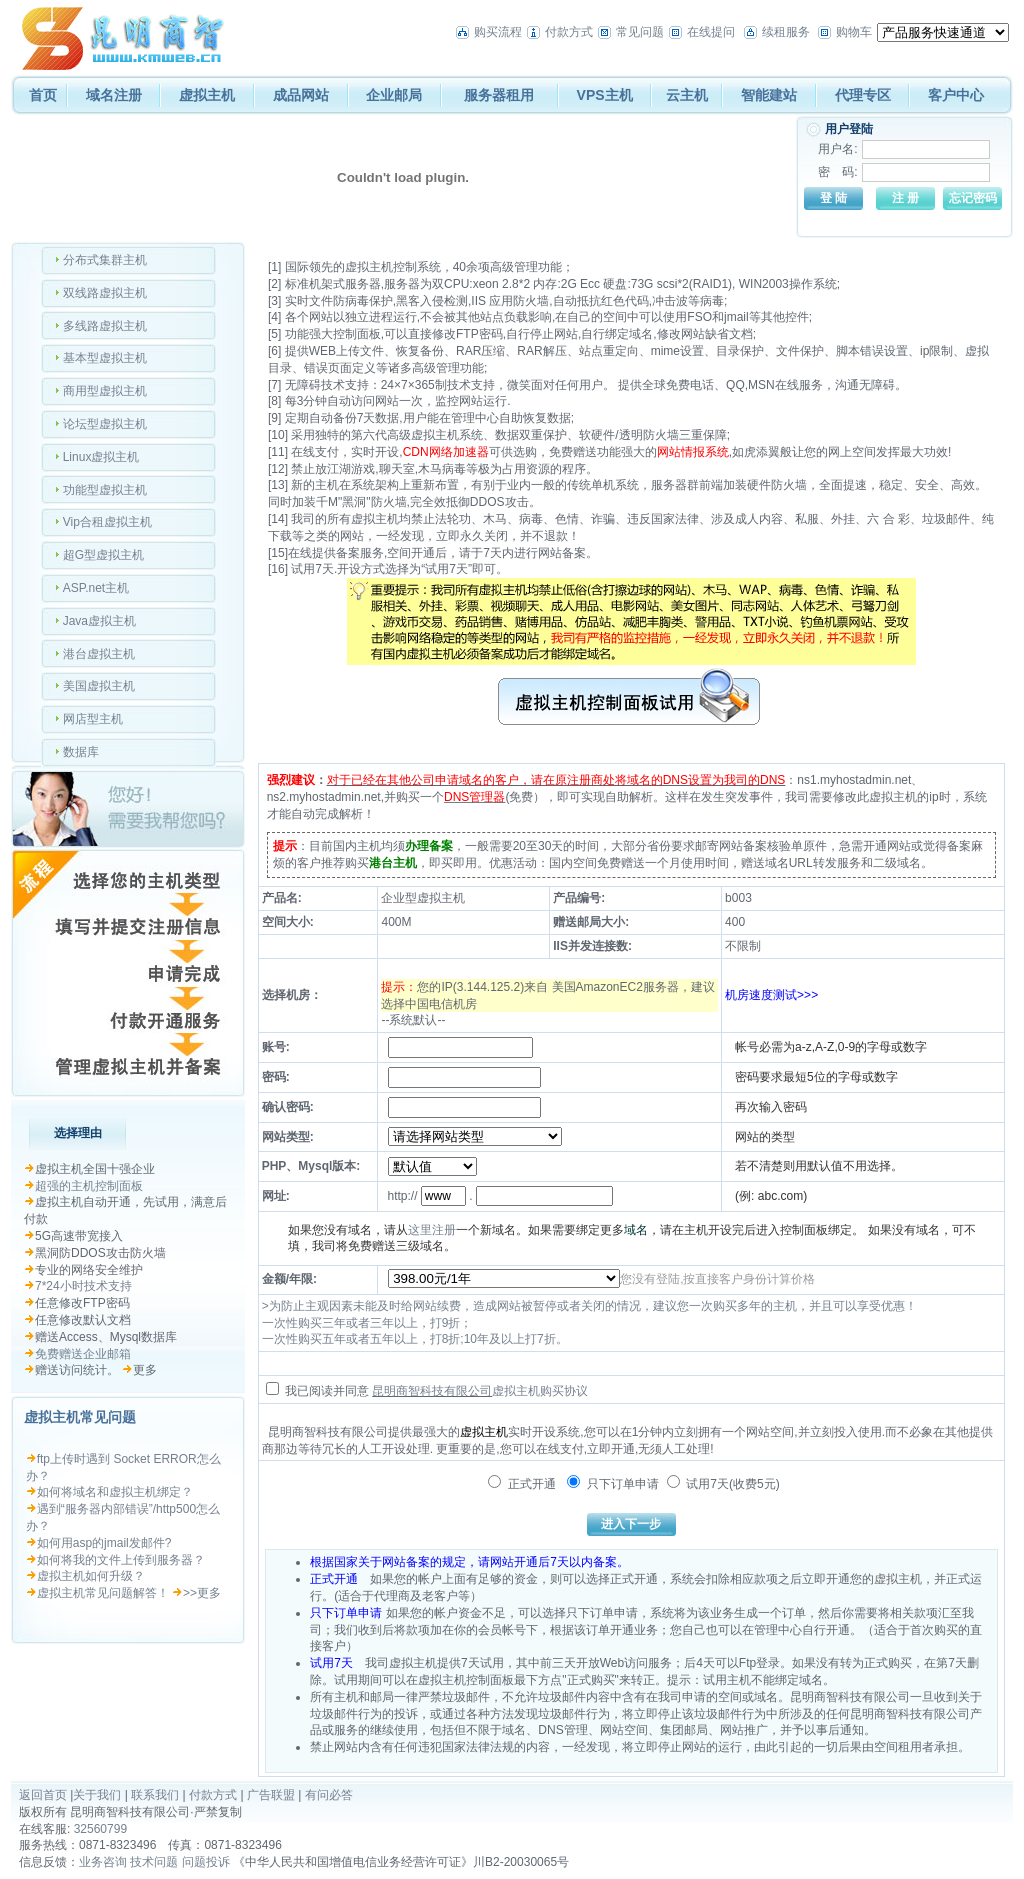  What do you see at coordinates (81, 752) in the screenshot?
I see `数据库` at bounding box center [81, 752].